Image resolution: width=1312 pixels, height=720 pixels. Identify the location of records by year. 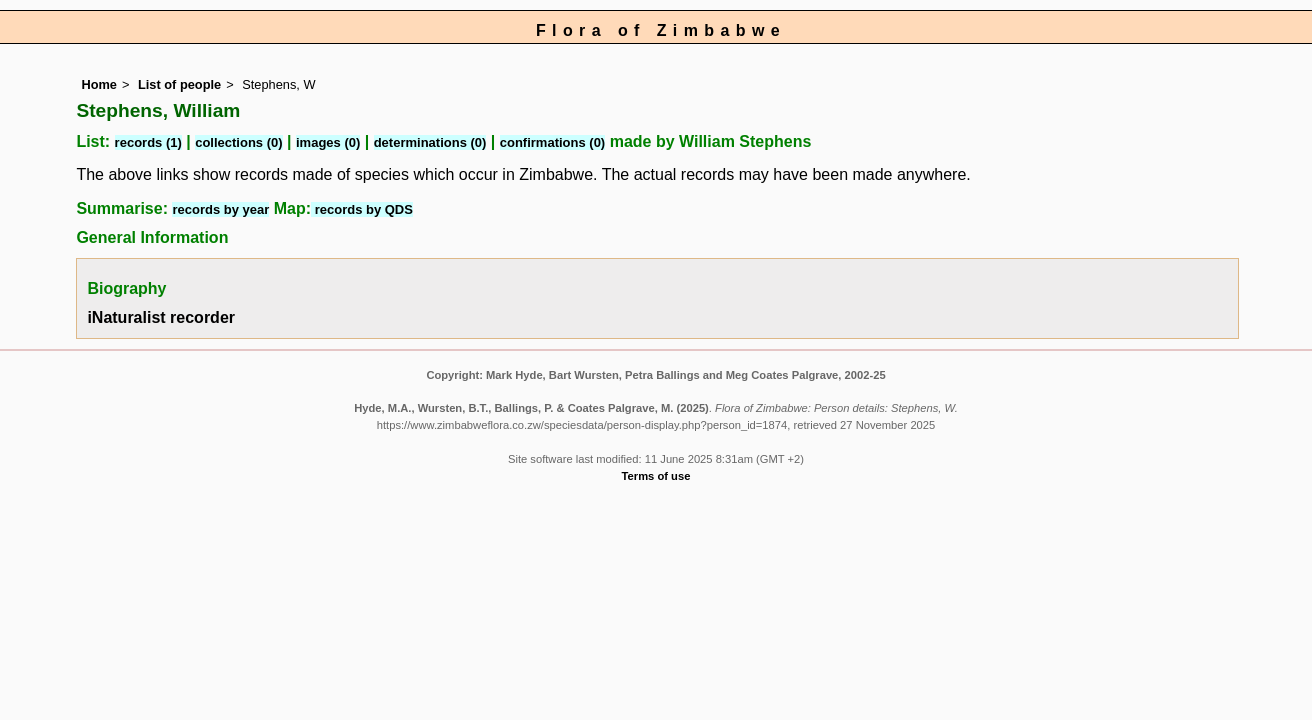
(220, 209).